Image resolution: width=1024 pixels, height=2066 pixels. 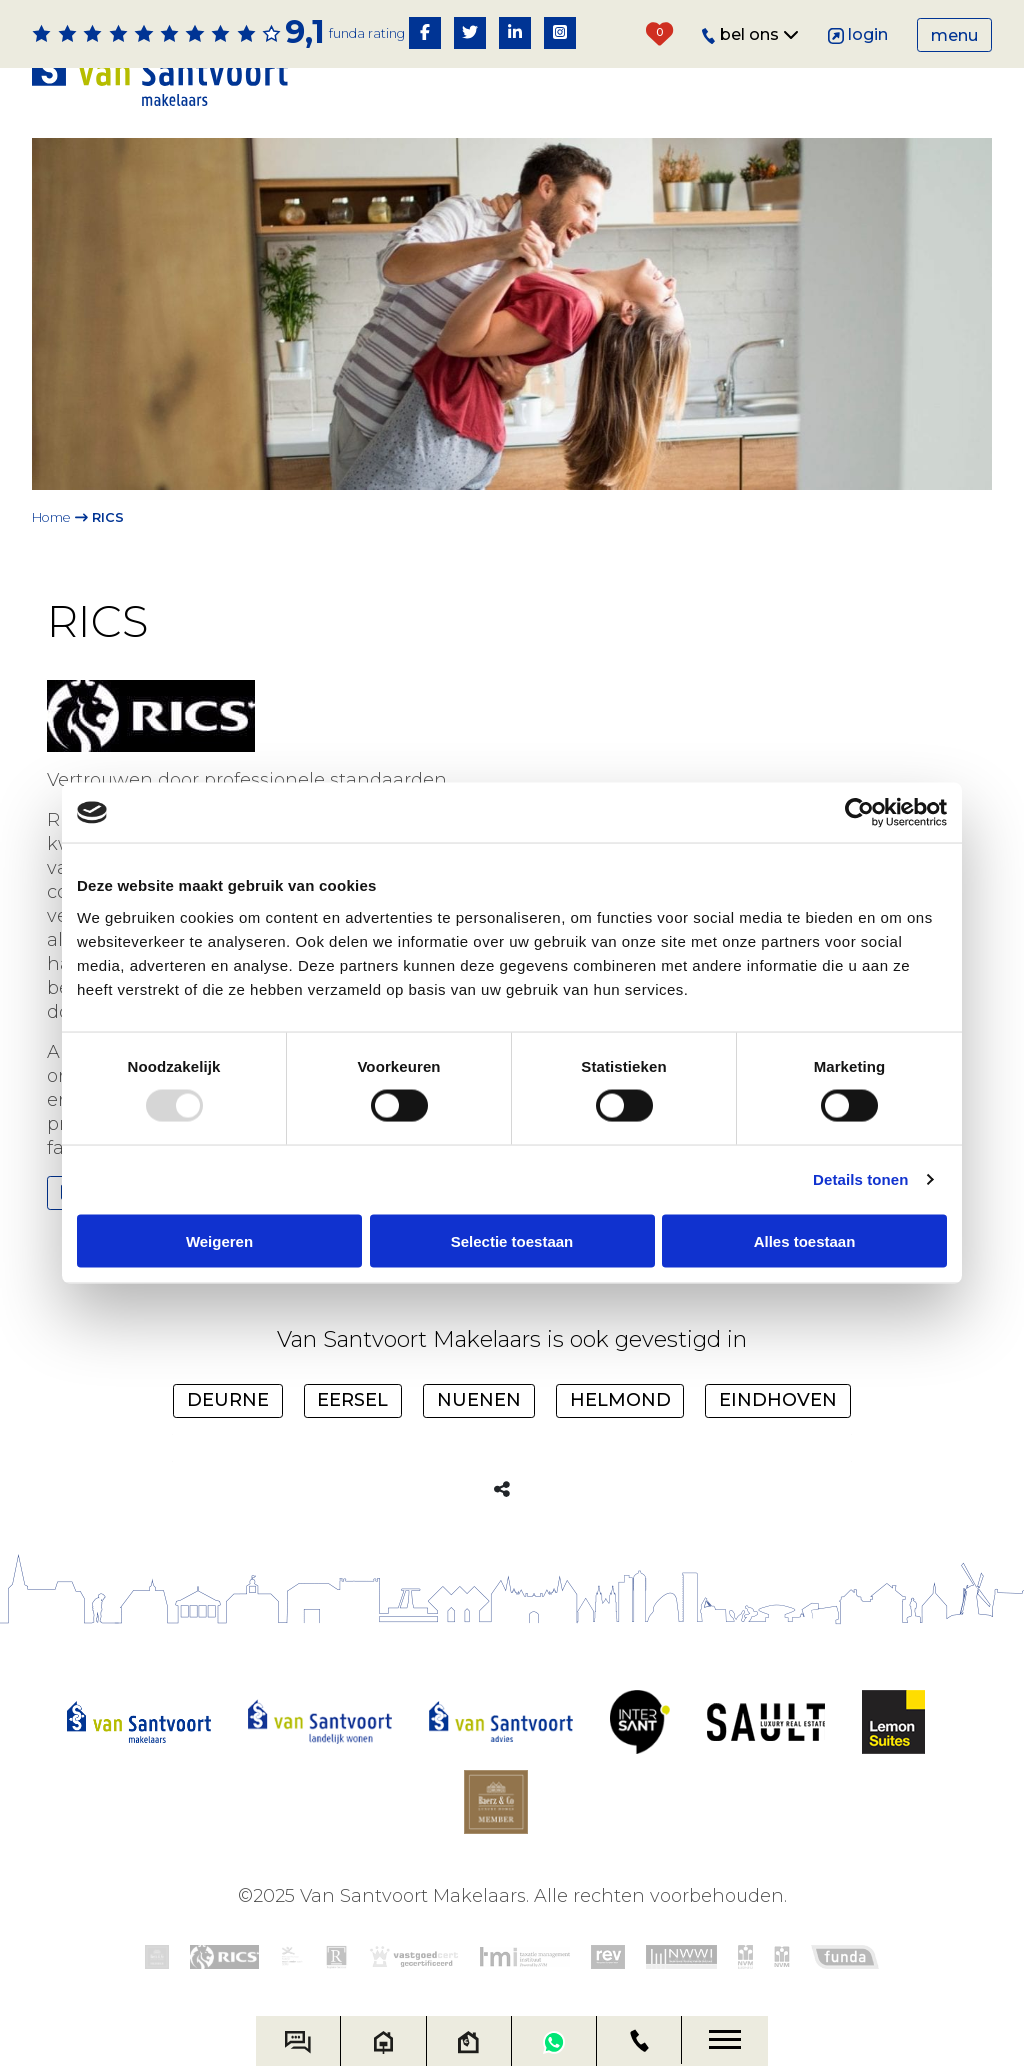 I want to click on Eersel, so click(x=352, y=1400).